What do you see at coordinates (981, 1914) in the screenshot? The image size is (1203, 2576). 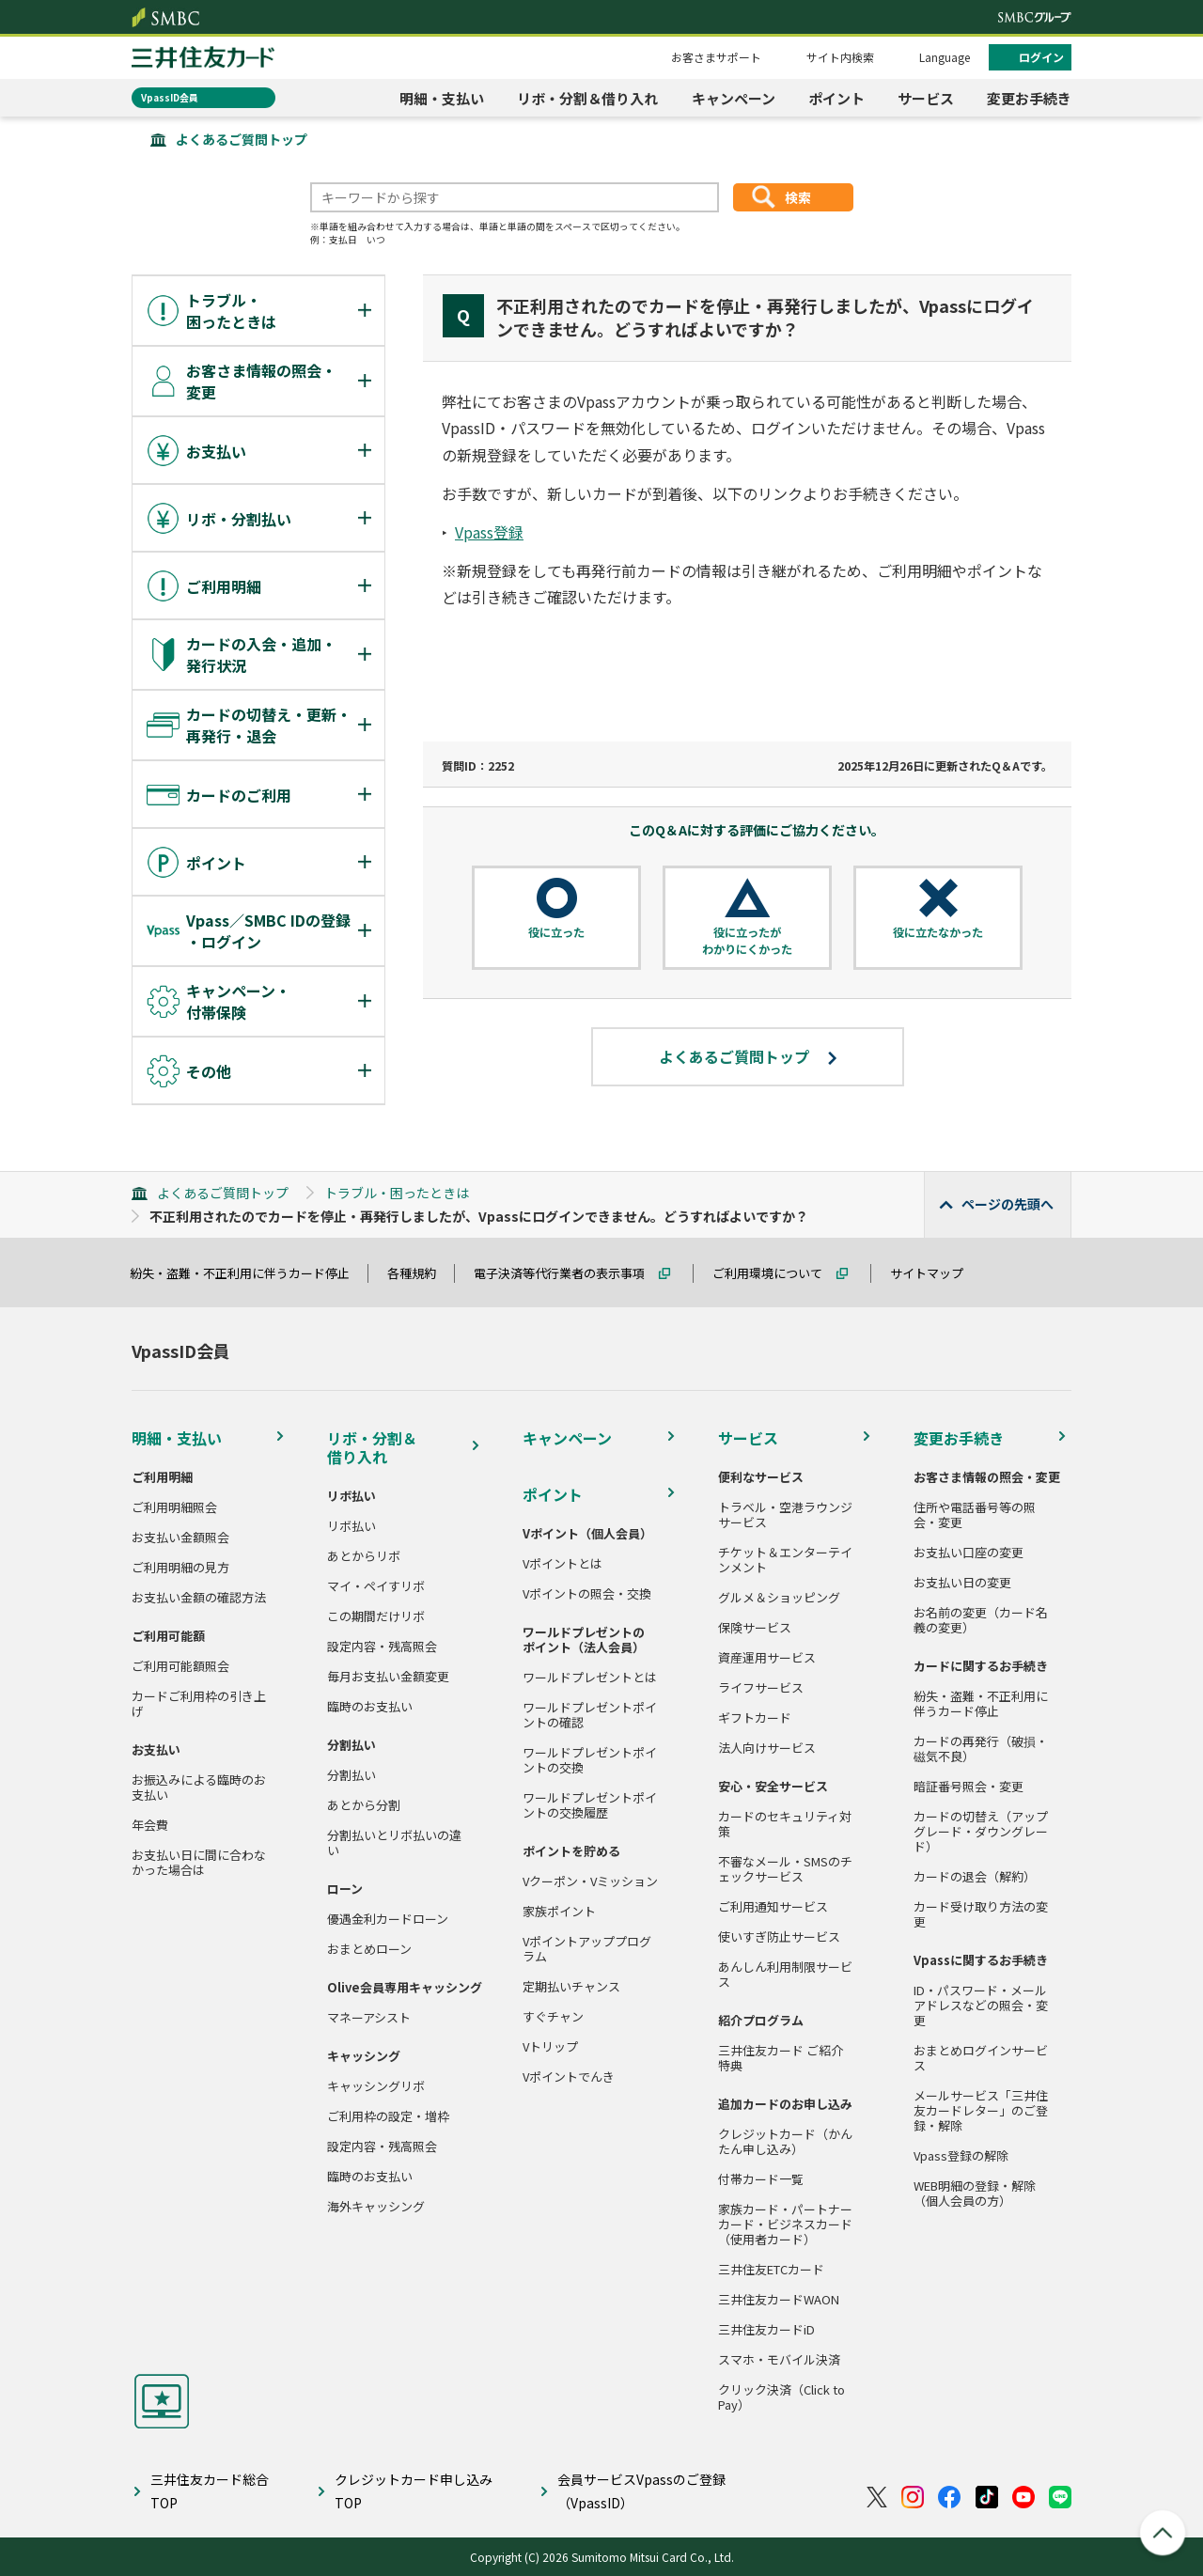 I see `カード受け取り方法の変更` at bounding box center [981, 1914].